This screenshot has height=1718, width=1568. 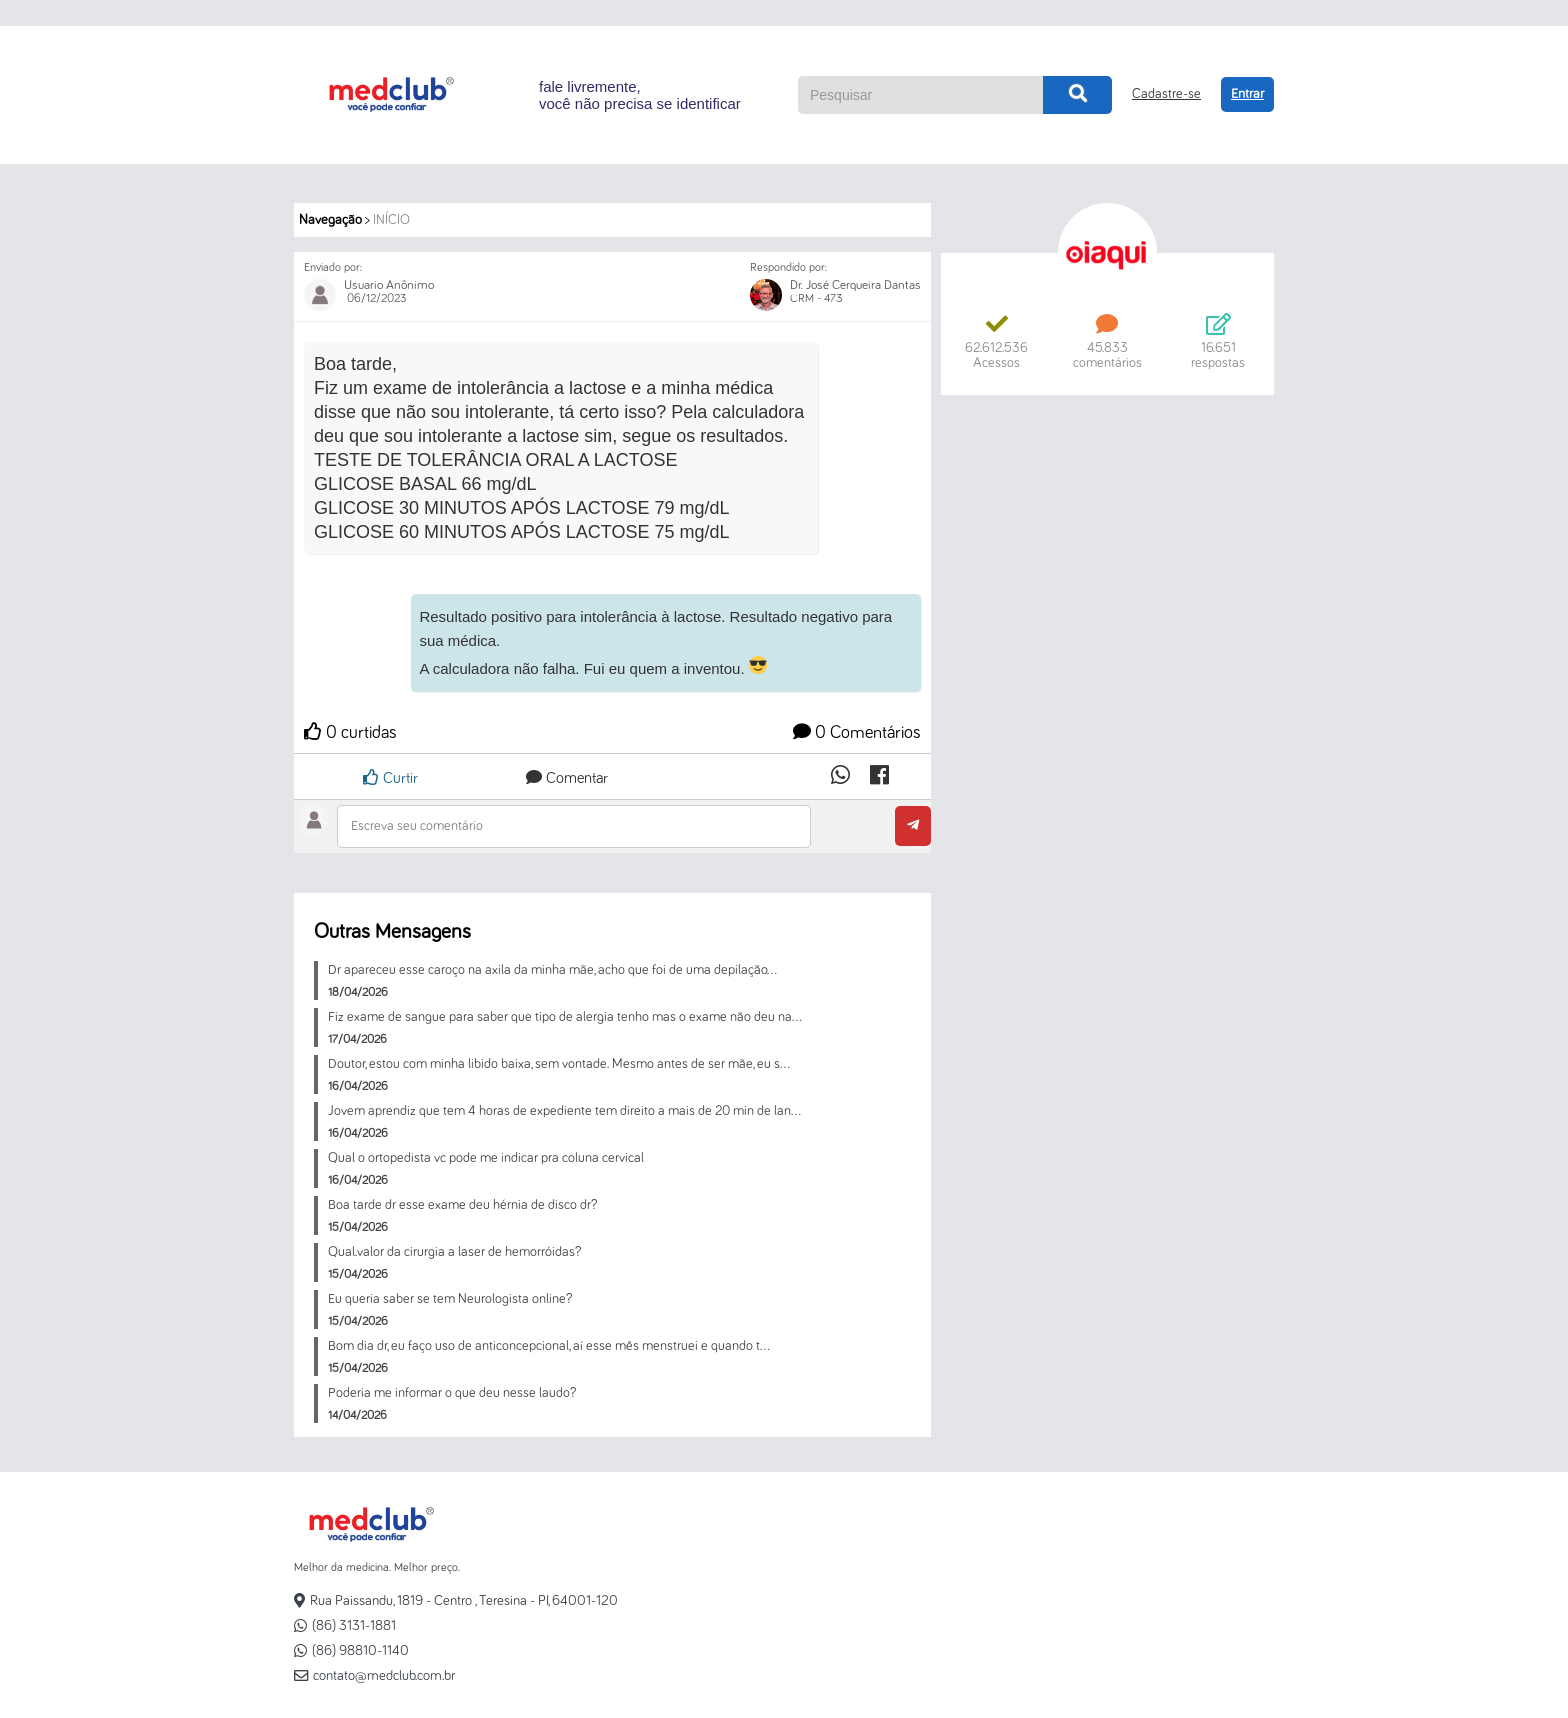 What do you see at coordinates (1166, 94) in the screenshot?
I see `Cadastre-se` at bounding box center [1166, 94].